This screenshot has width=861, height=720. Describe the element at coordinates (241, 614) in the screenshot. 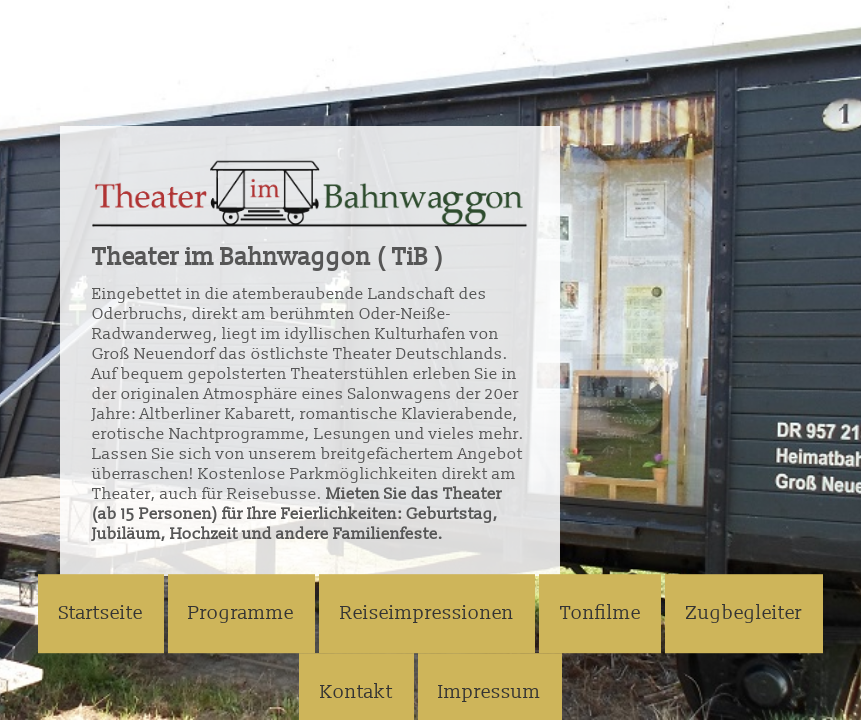

I see `Programme` at that location.